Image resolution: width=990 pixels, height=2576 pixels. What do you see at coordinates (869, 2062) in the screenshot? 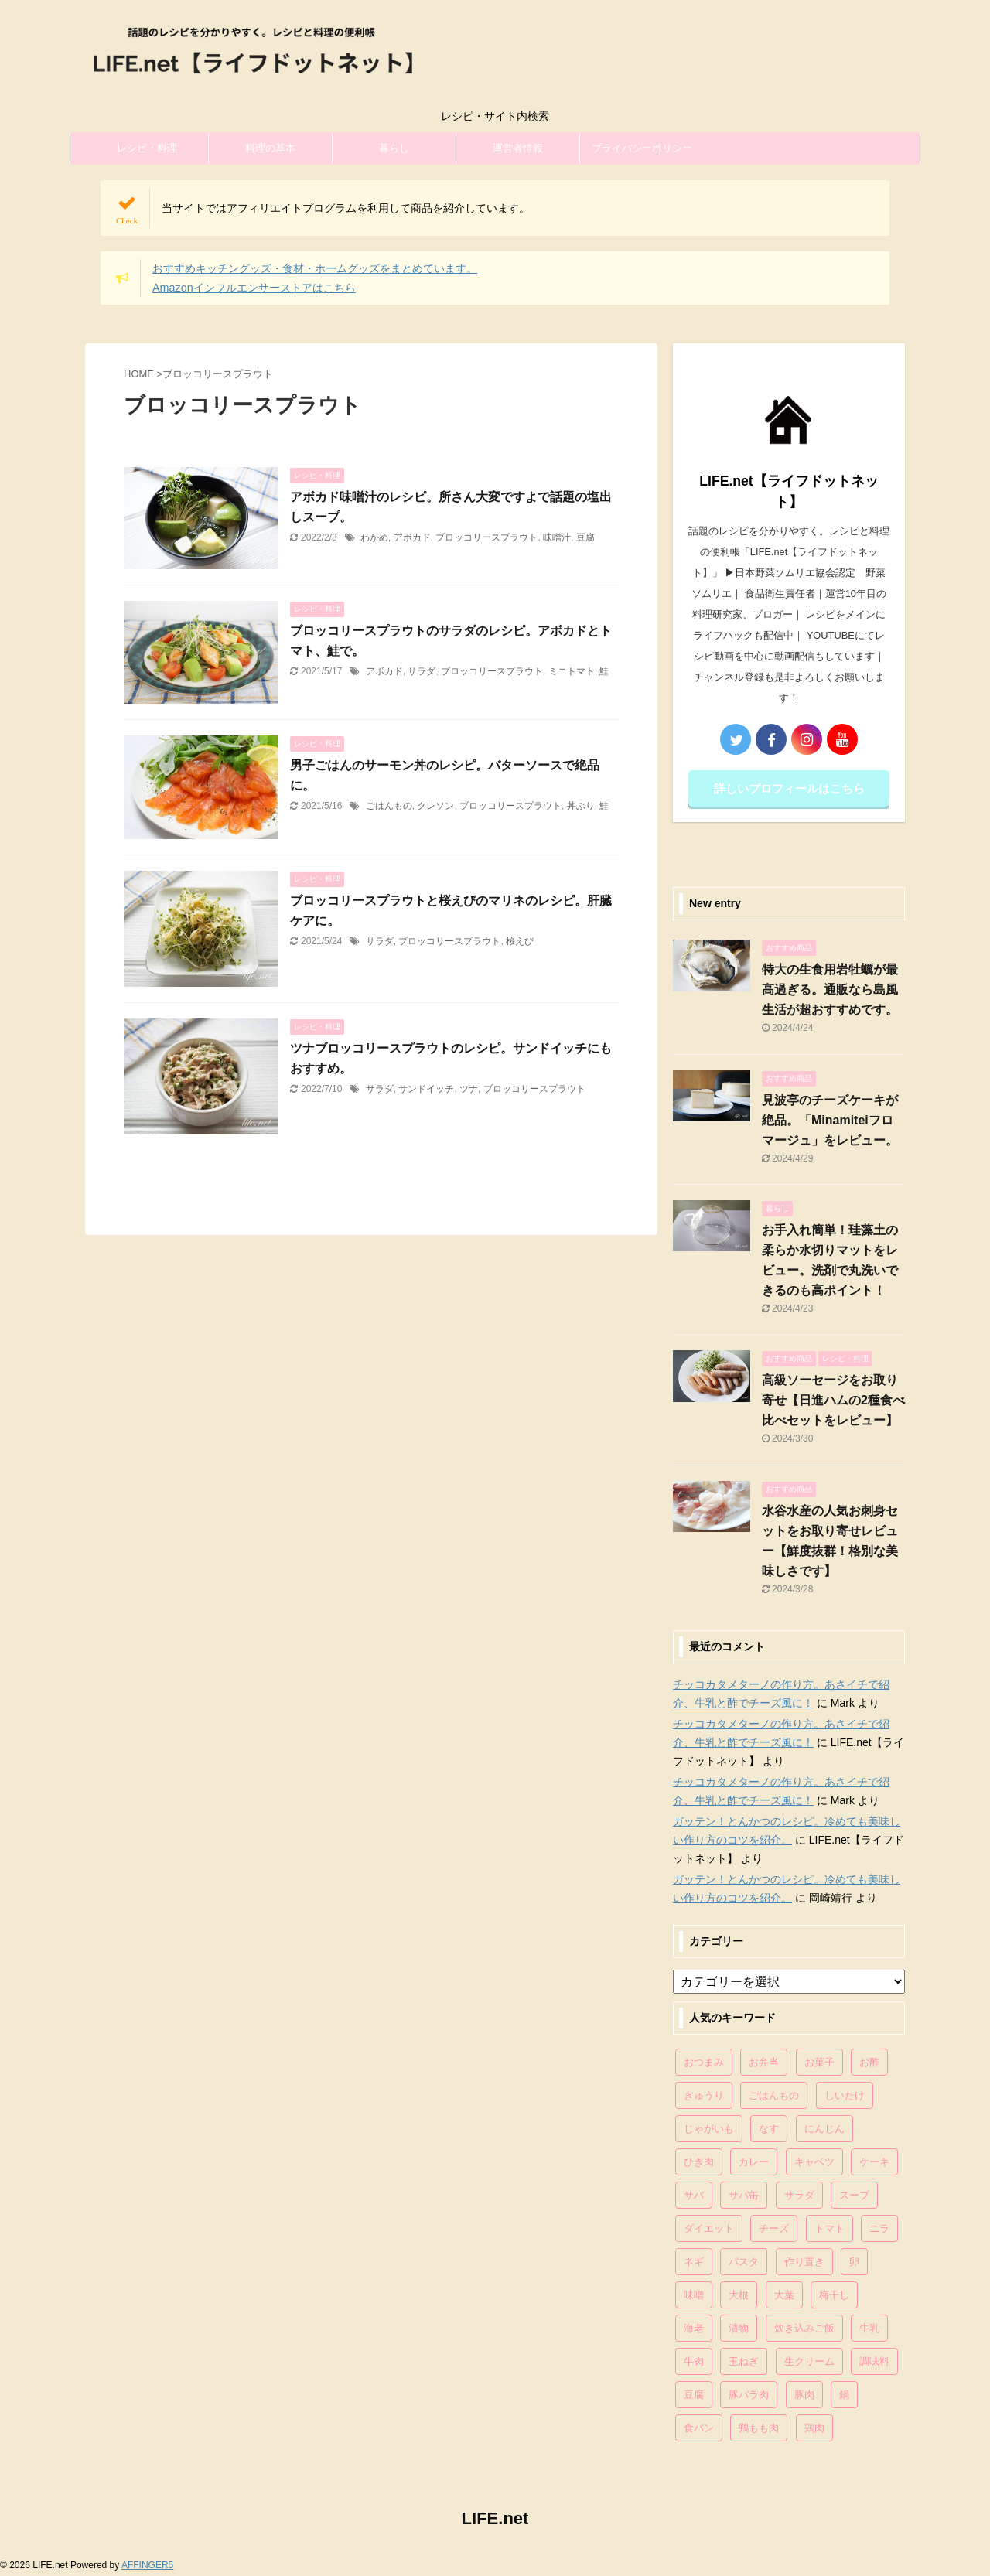
I see `お酢 [お酢 (74個の項目)]` at bounding box center [869, 2062].